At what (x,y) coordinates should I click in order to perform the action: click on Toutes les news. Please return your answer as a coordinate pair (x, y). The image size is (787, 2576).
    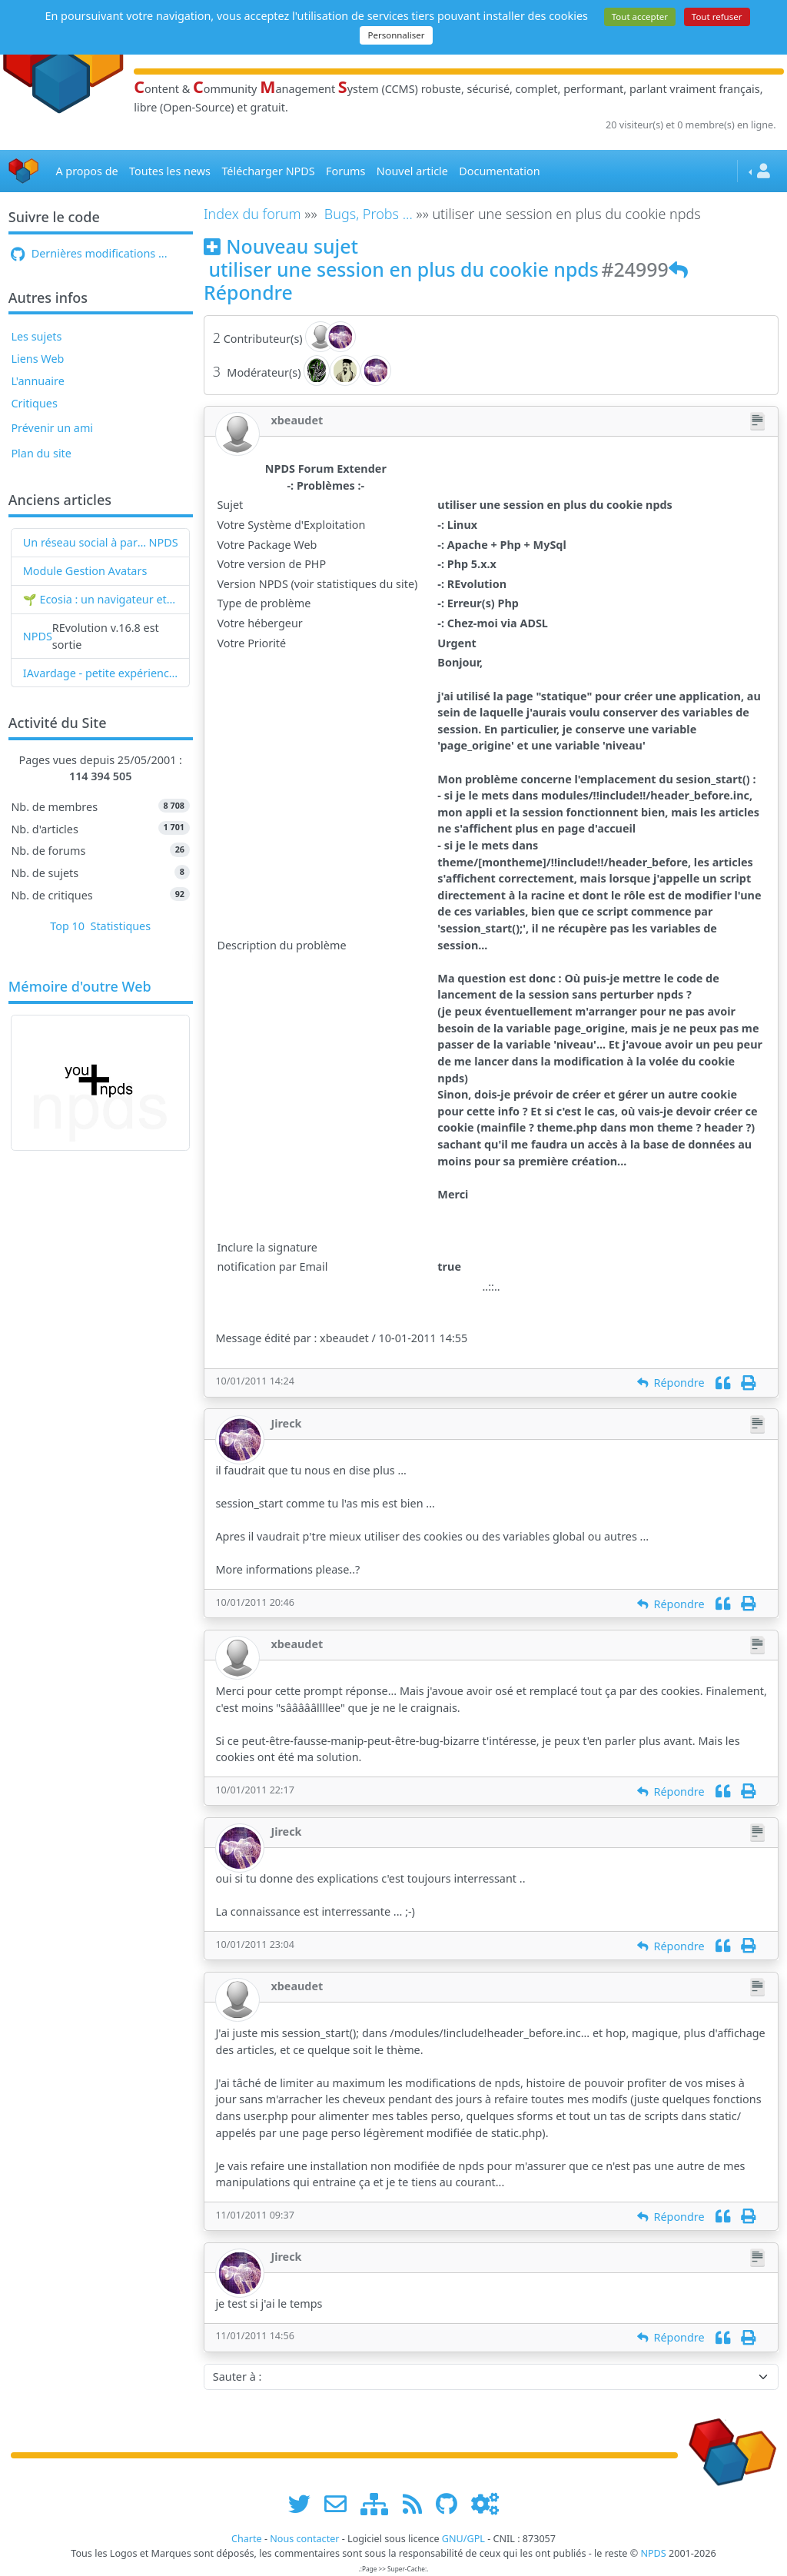
    Looking at the image, I should click on (170, 171).